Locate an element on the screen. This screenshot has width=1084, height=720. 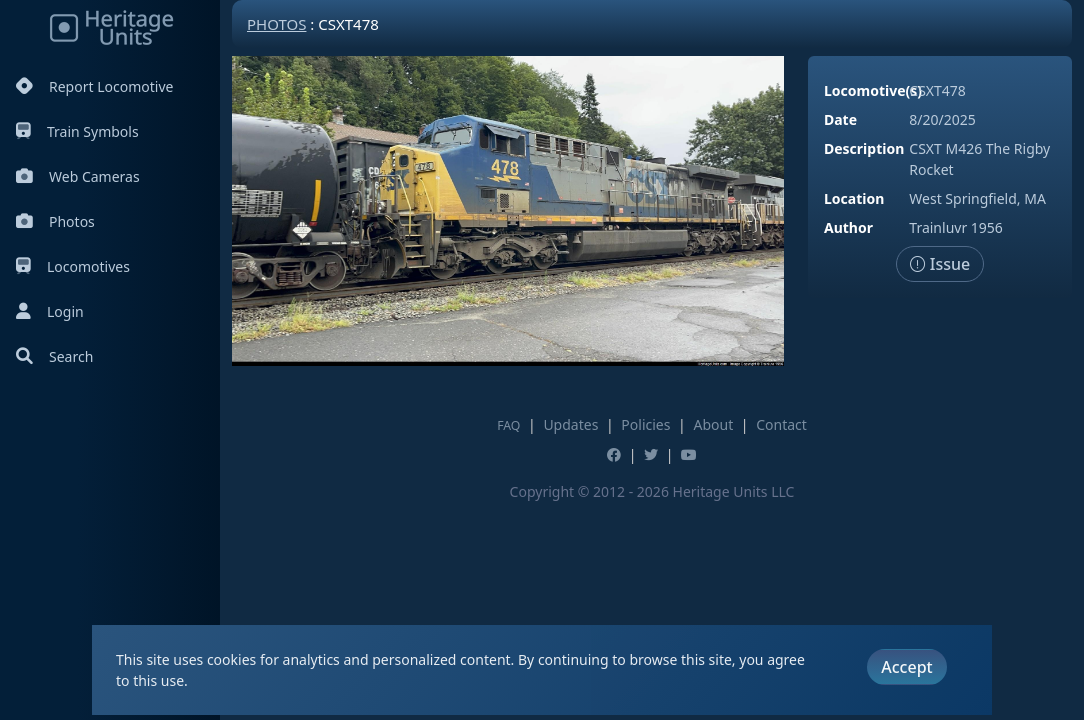
Locomotive(s) is located at coordinates (873, 90).